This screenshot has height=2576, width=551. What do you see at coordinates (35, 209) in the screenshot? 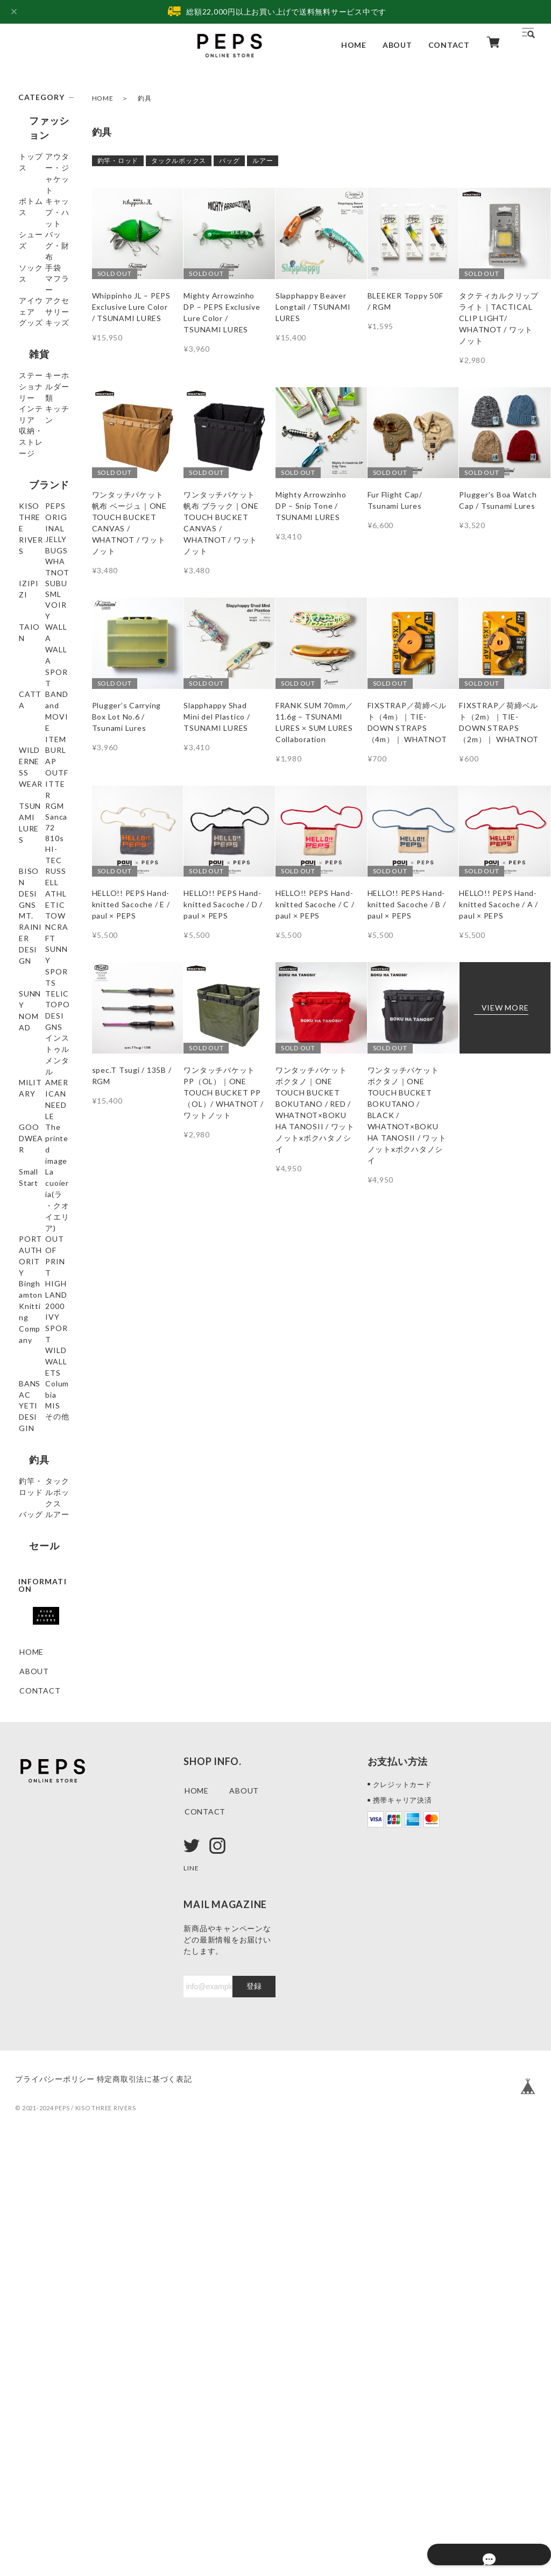
I see `ボトムス` at bounding box center [35, 209].